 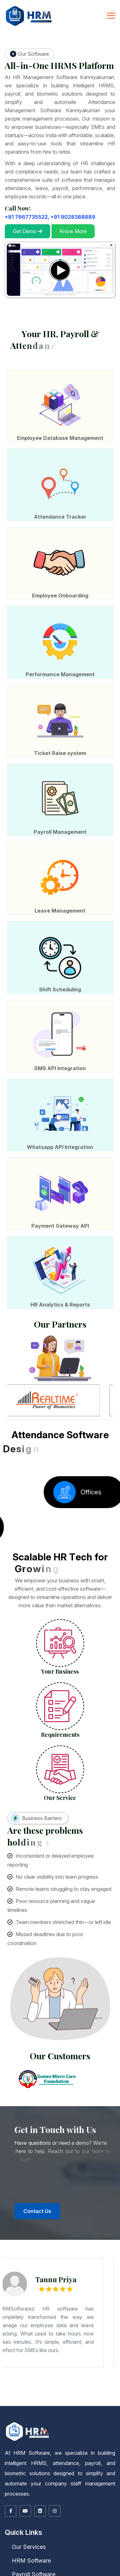 I want to click on Una, so click(x=29, y=2392).